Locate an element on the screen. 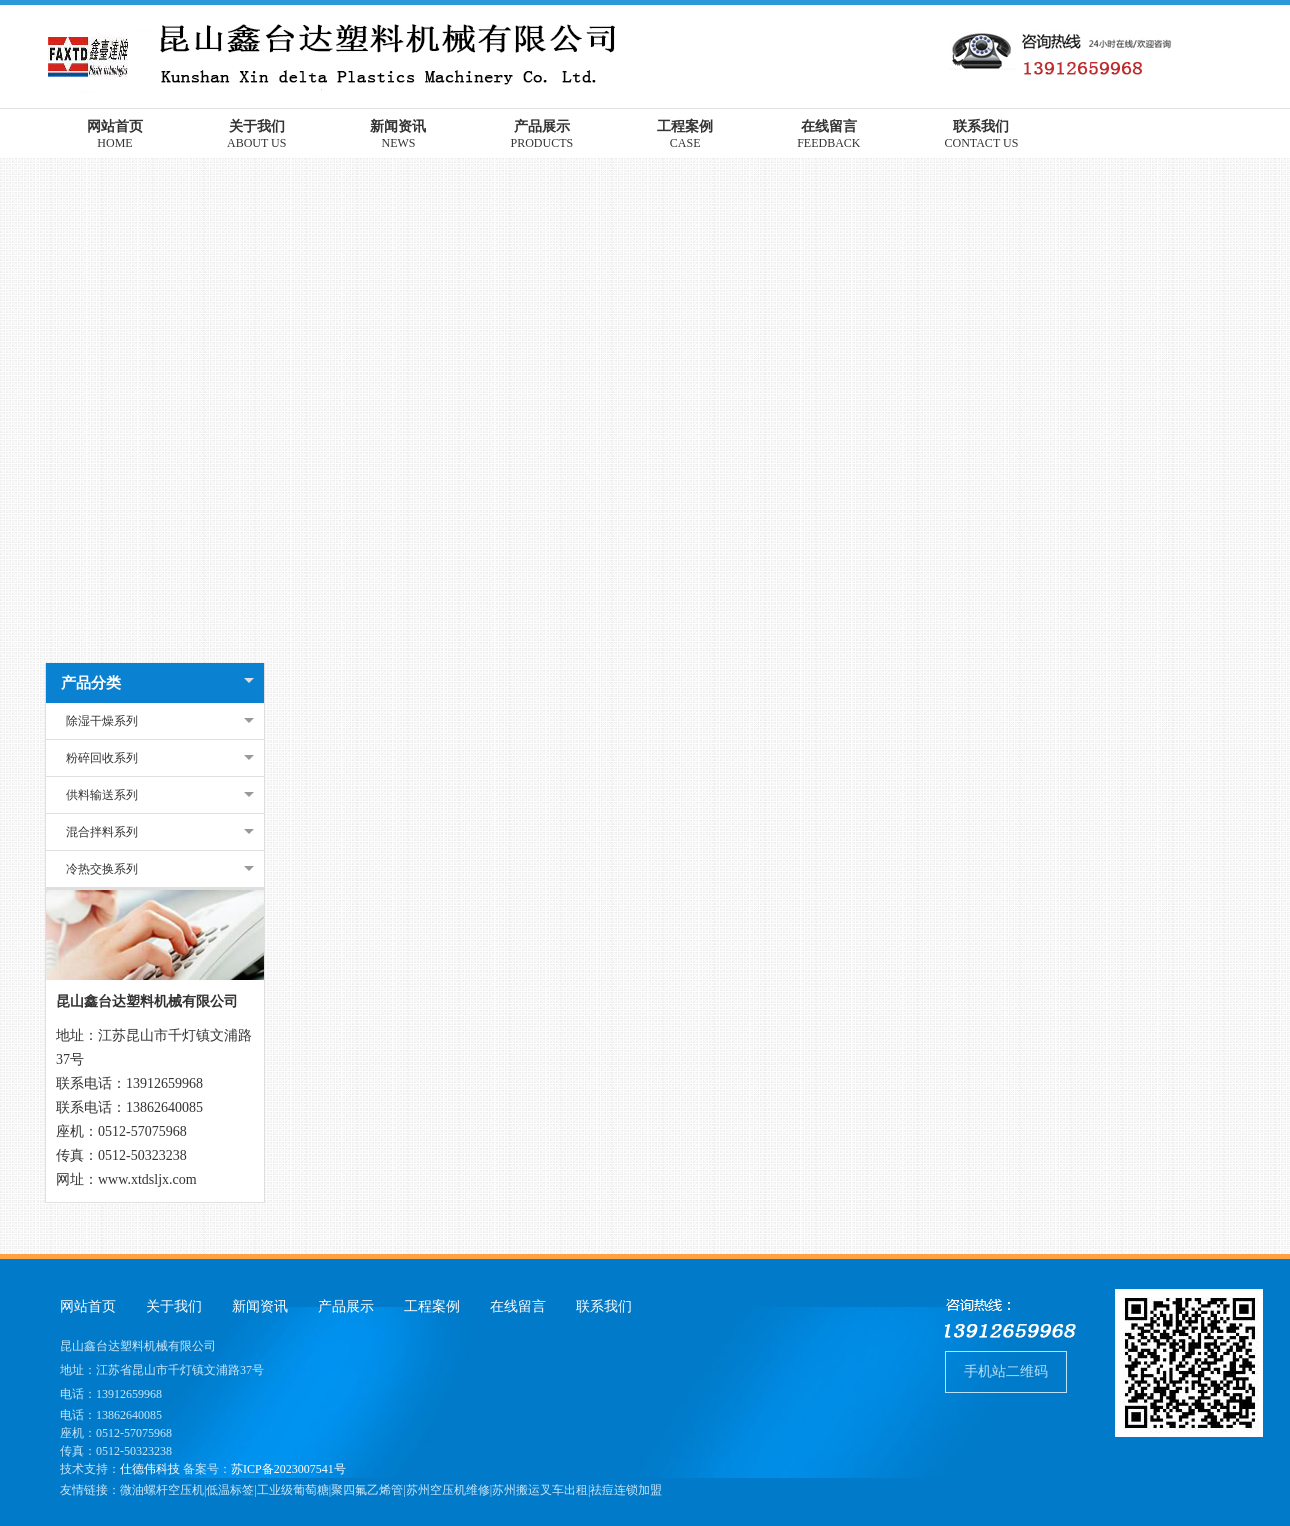 This screenshot has height=1526, width=1290. 混合拌料系列 is located at coordinates (102, 832).